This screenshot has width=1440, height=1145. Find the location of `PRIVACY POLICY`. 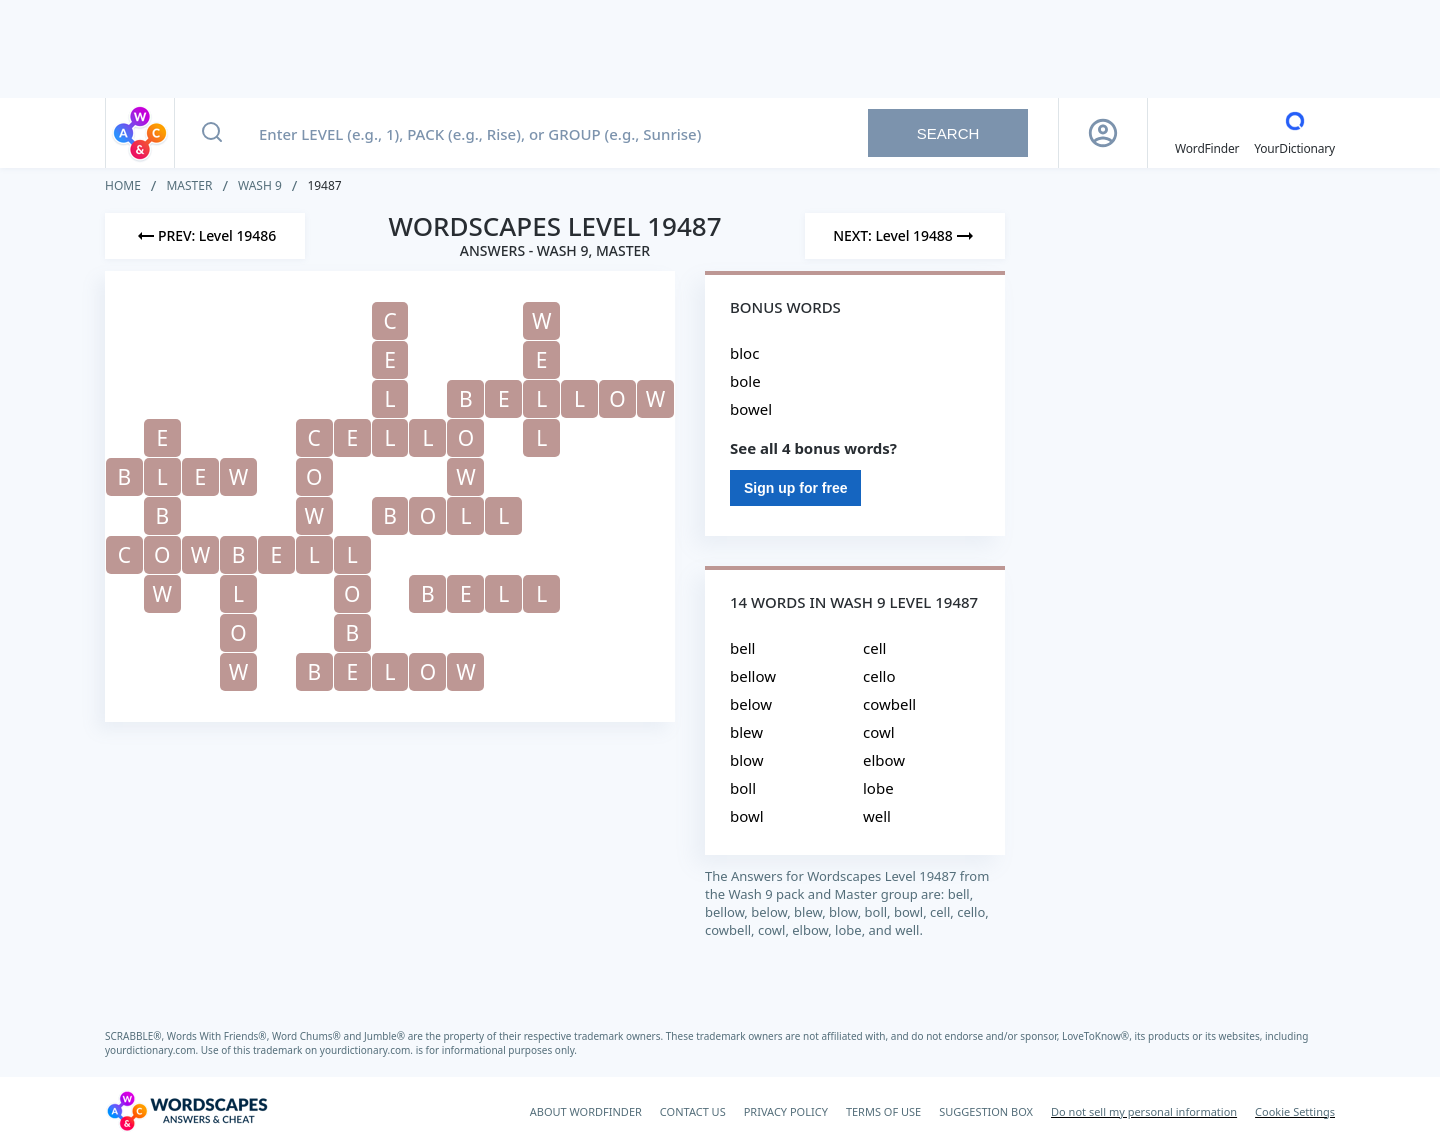

PRIVACY POLICY is located at coordinates (786, 1111).